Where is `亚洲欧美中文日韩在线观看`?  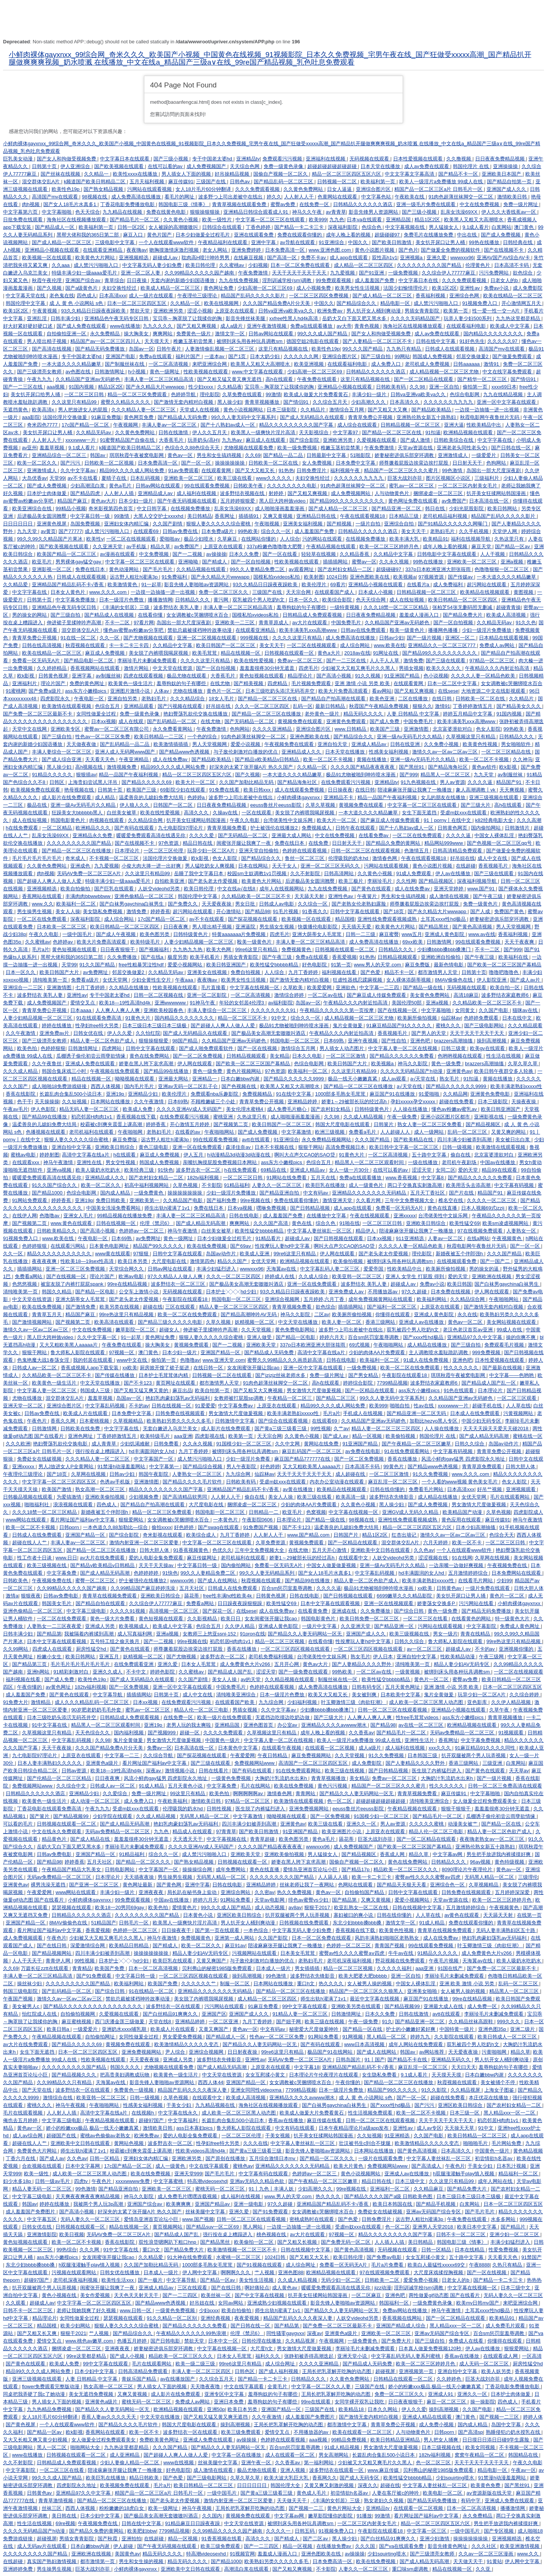
亚洲欧美中文日韩在线观看 is located at coordinates (381, 1550).